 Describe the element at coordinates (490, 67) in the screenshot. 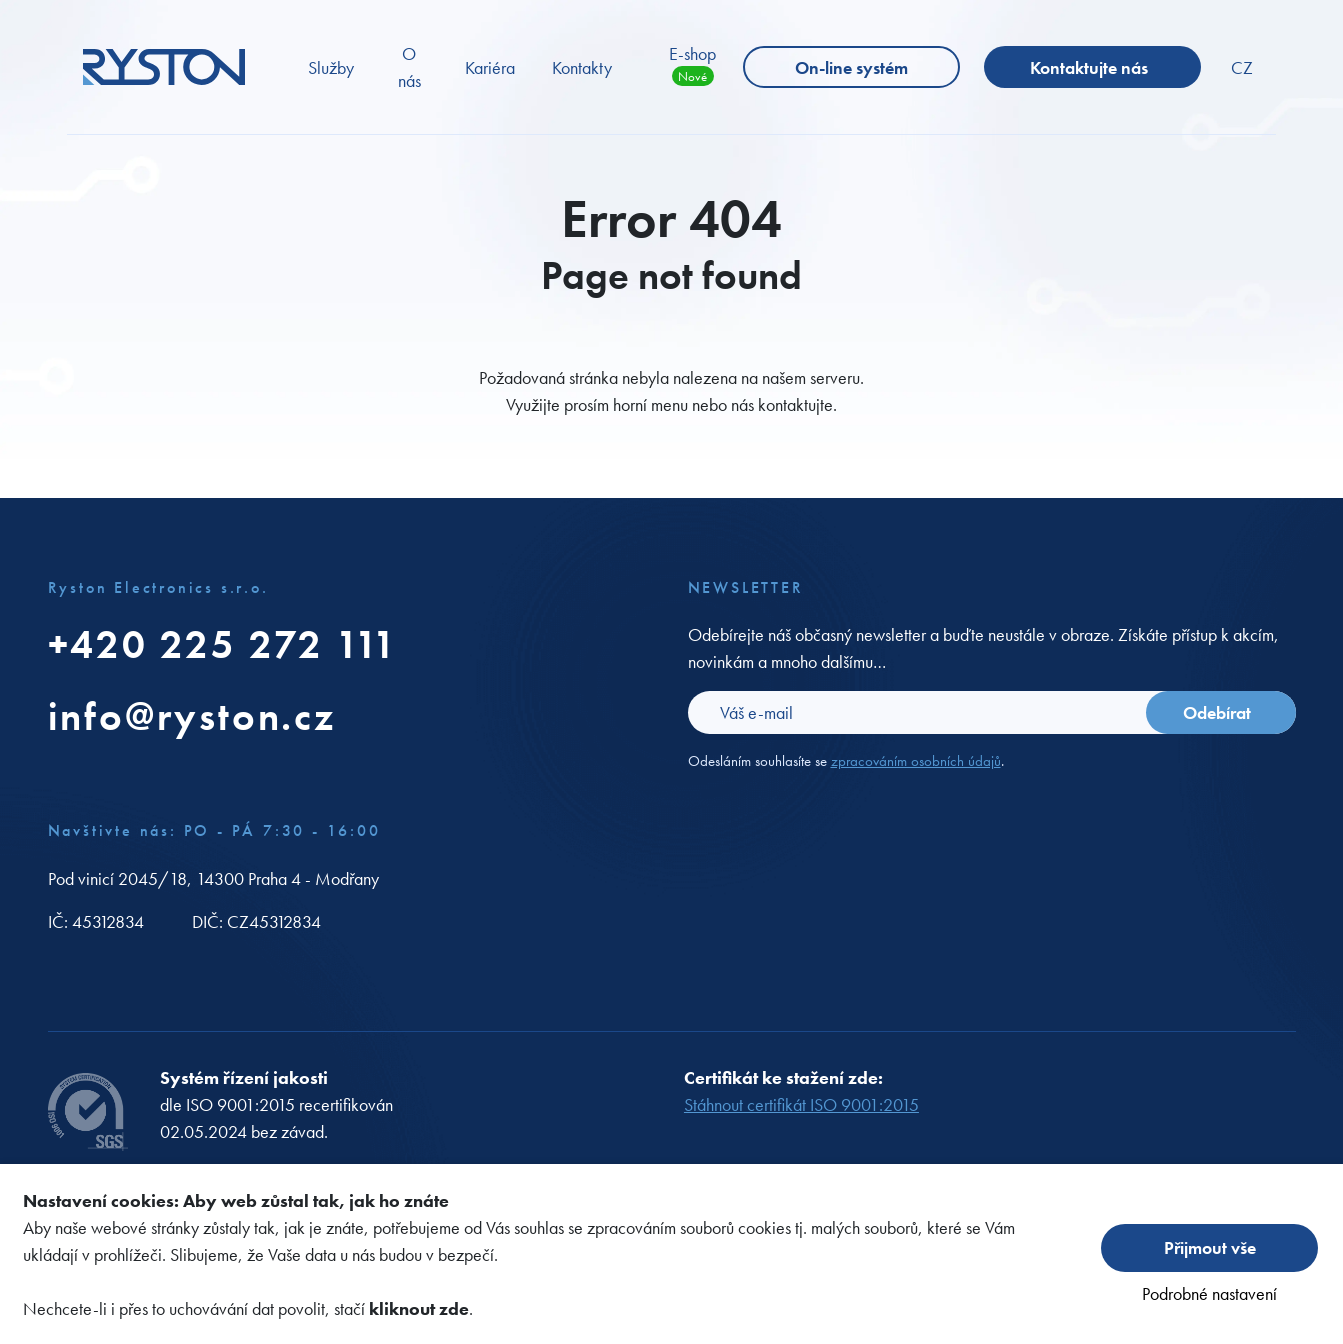

I see `Kariéra` at that location.